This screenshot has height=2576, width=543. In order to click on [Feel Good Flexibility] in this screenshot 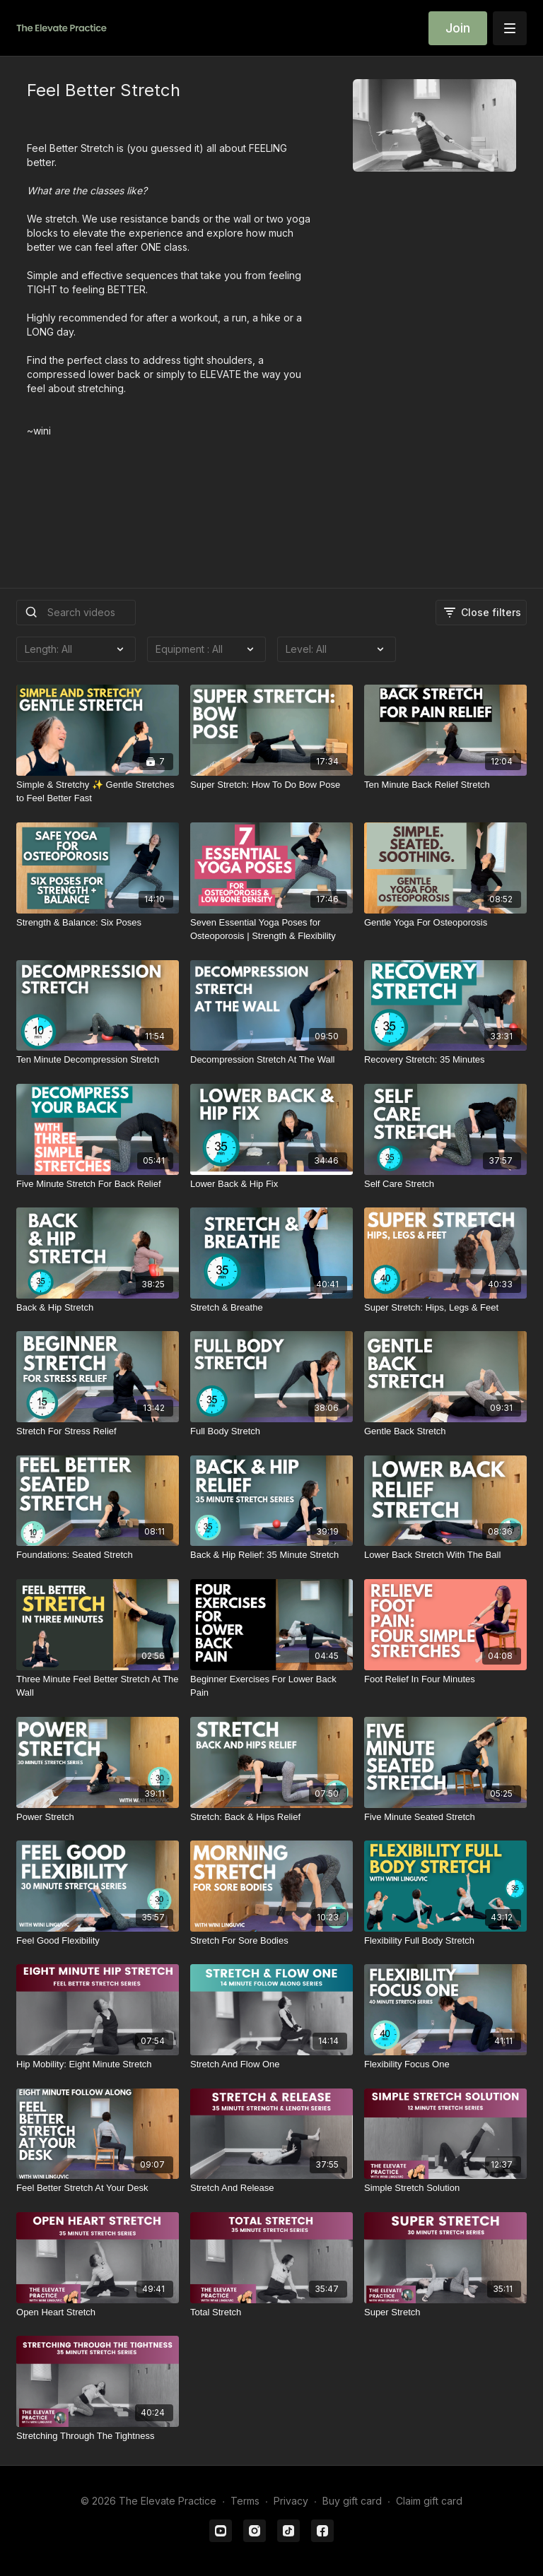, I will do `click(97, 1941)`.